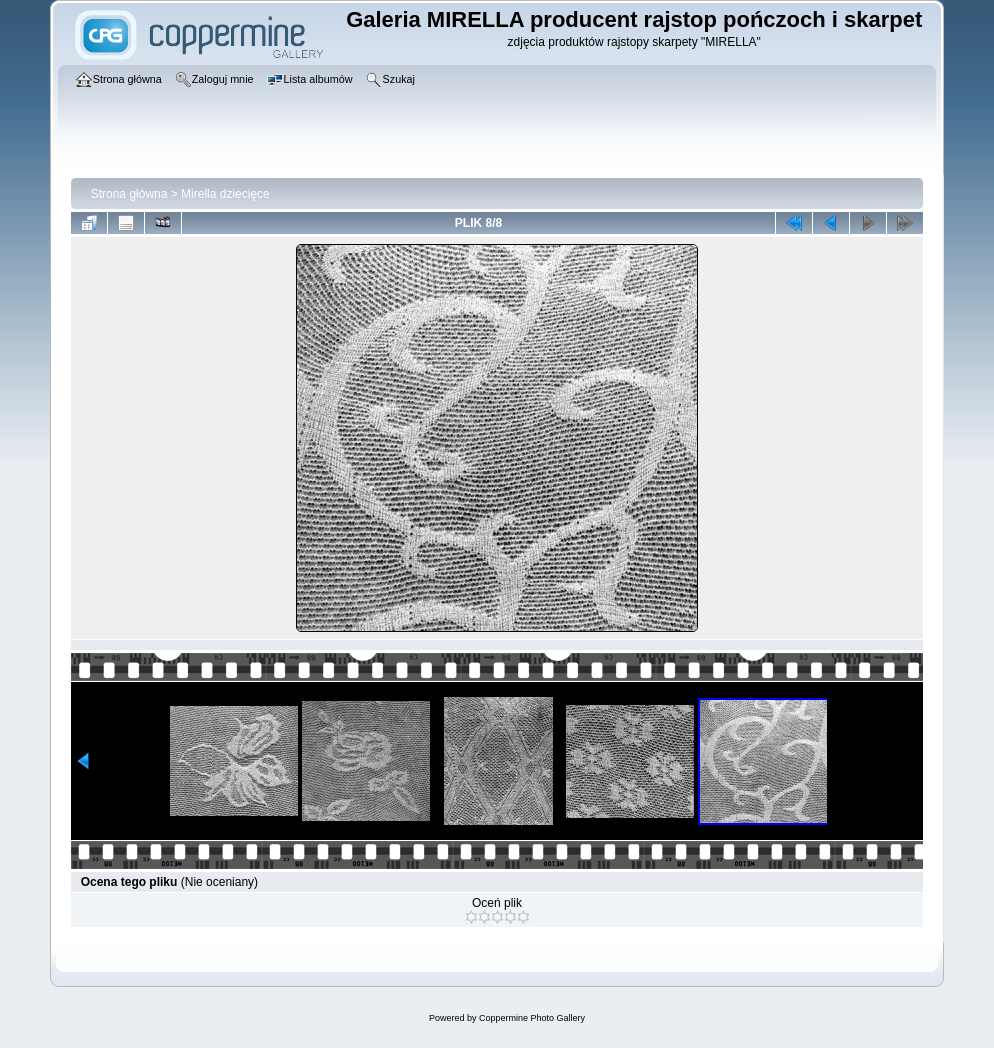 This screenshot has width=994, height=1048. What do you see at coordinates (129, 194) in the screenshot?
I see `Strona główna` at bounding box center [129, 194].